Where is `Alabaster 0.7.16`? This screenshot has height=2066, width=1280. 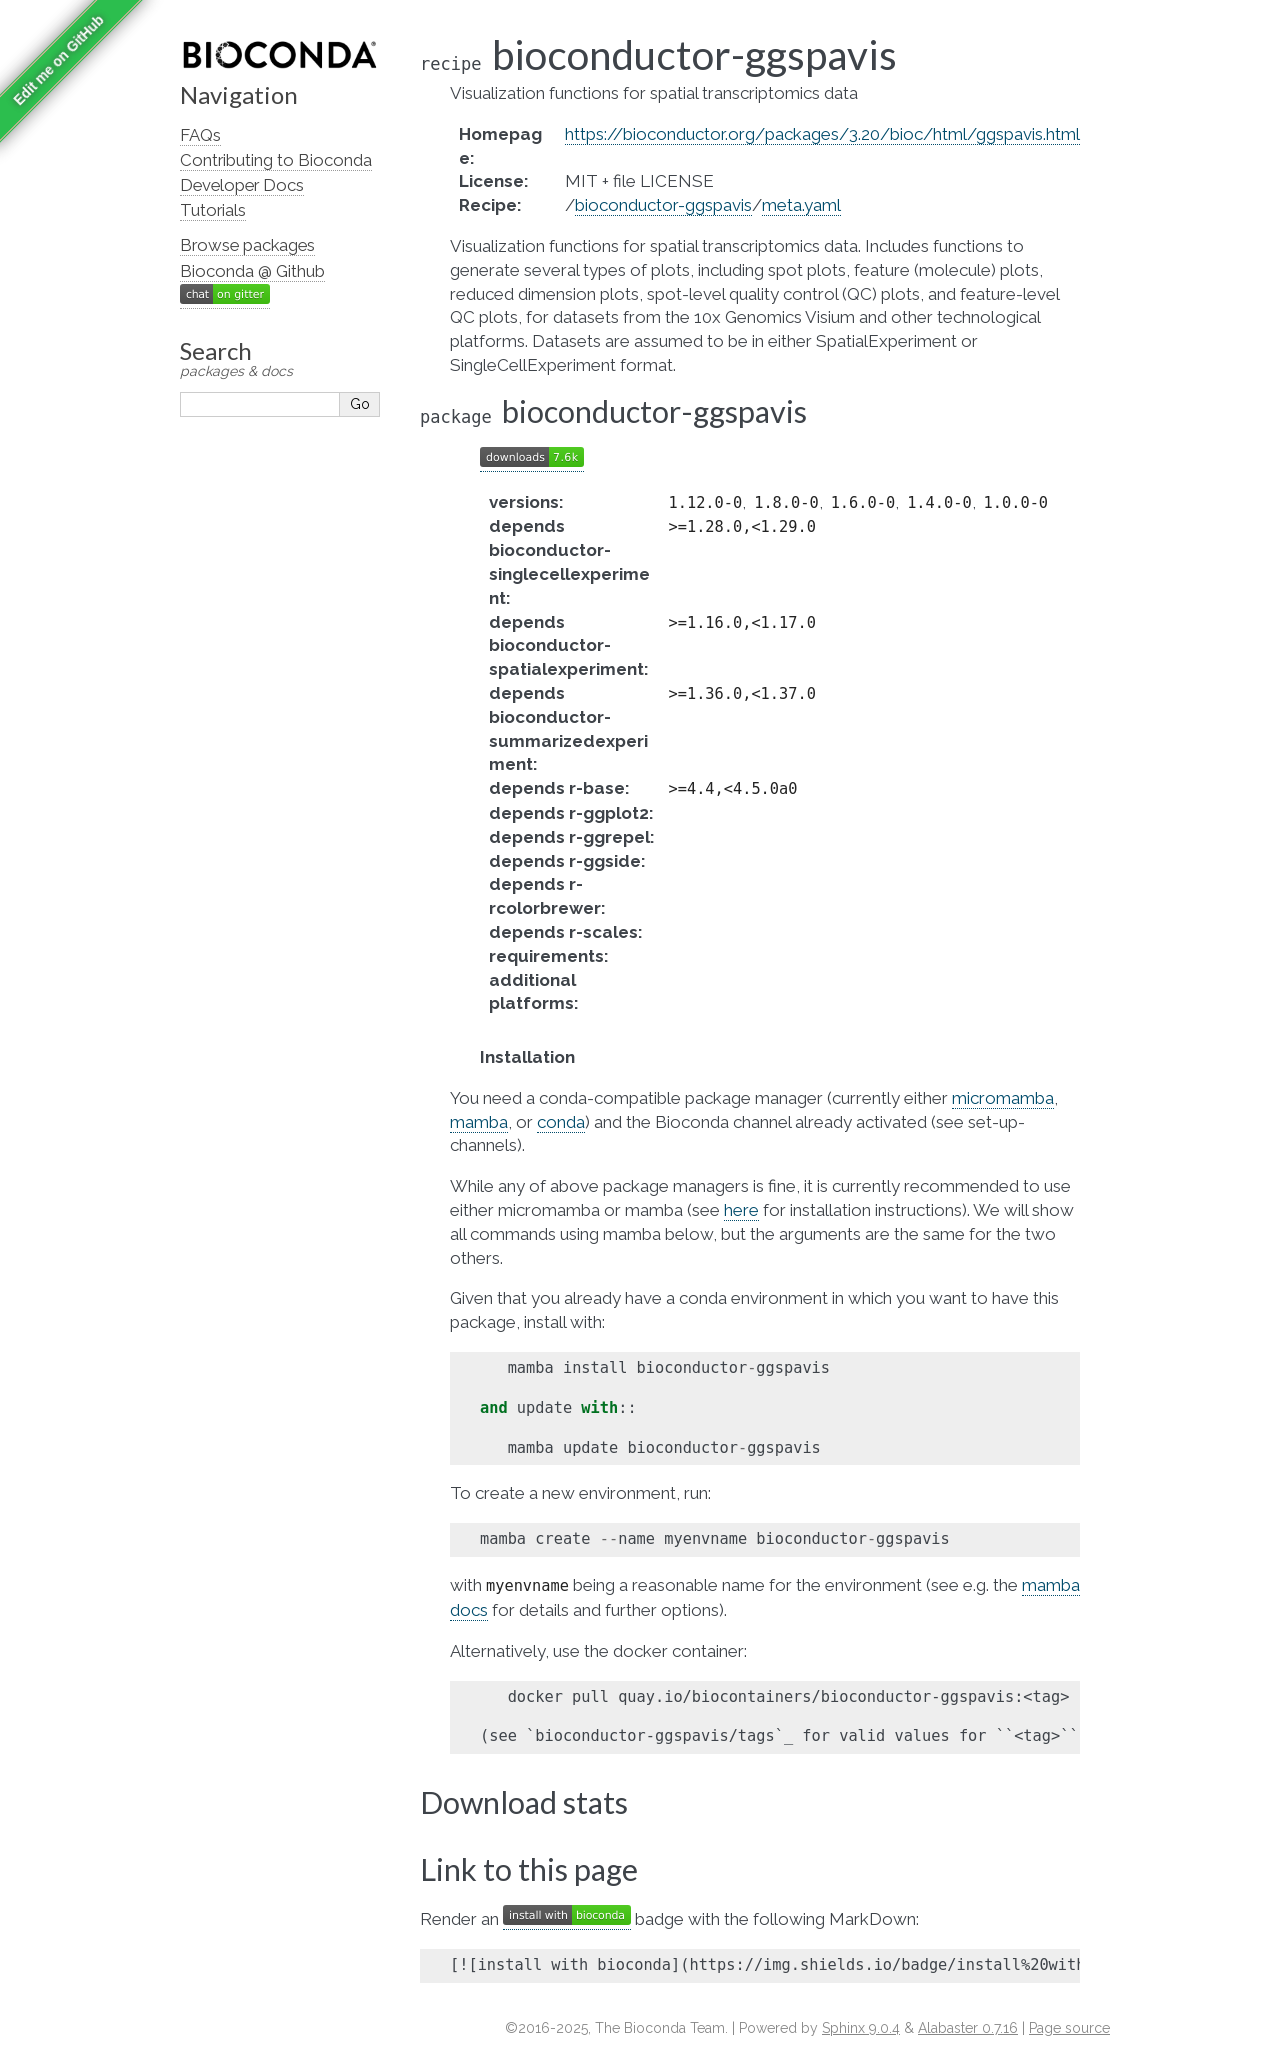 Alabaster 0.7.16 is located at coordinates (968, 2028).